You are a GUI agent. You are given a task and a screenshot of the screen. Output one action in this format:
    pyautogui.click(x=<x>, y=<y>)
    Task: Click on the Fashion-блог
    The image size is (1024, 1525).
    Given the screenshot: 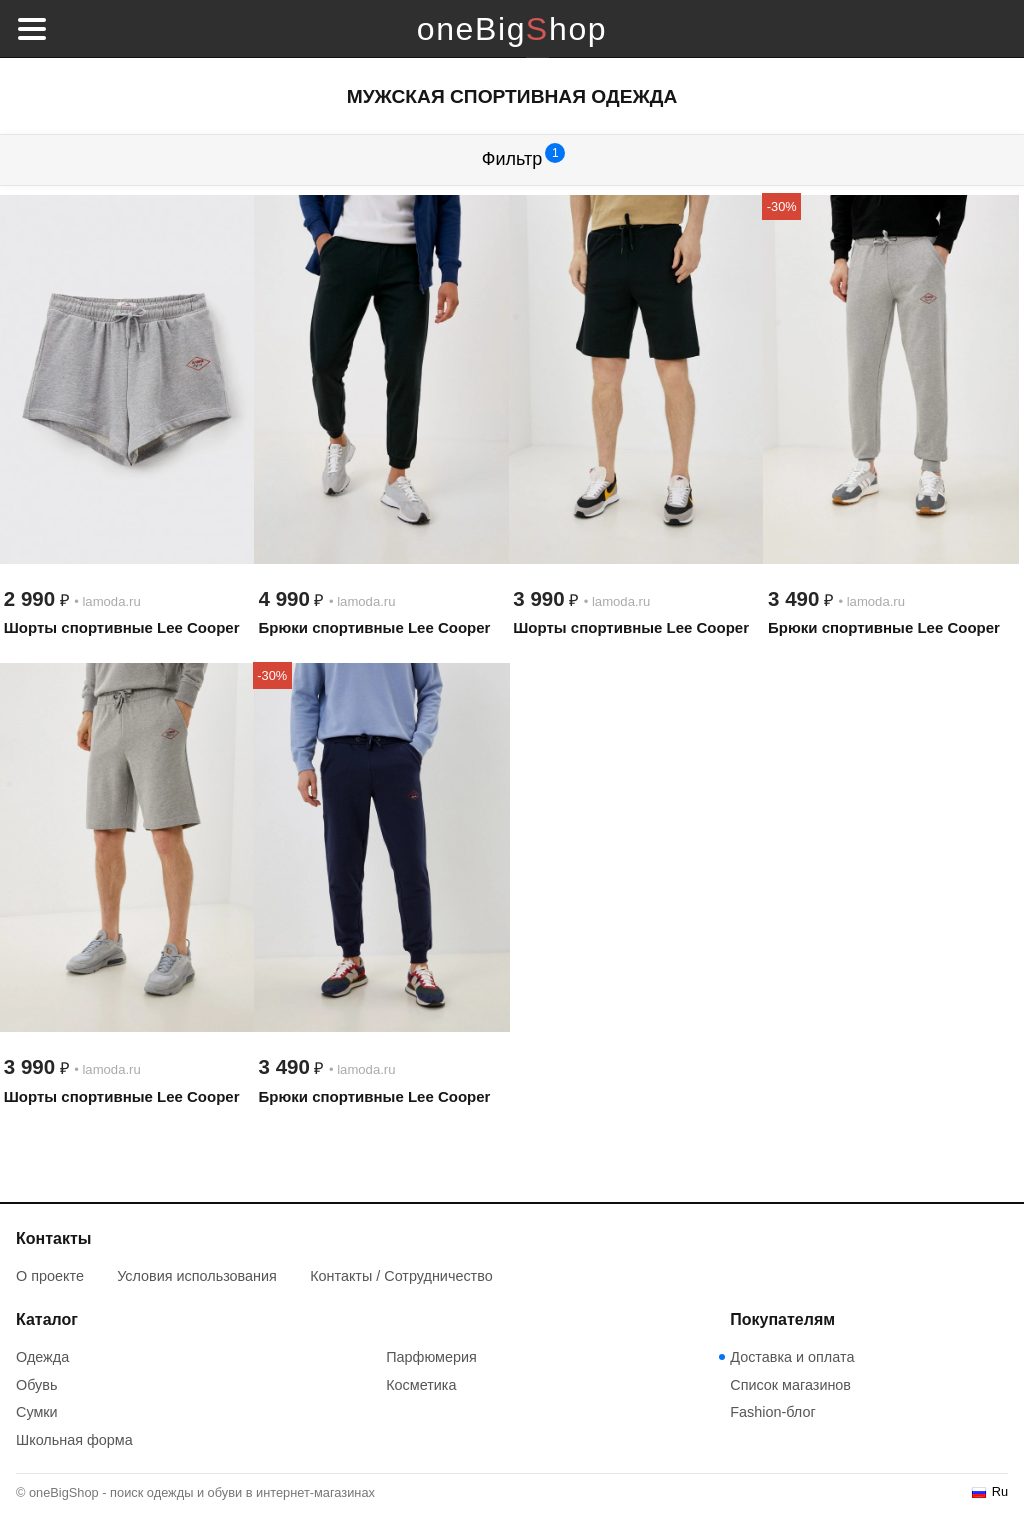 What is the action you would take?
    pyautogui.click(x=772, y=1412)
    